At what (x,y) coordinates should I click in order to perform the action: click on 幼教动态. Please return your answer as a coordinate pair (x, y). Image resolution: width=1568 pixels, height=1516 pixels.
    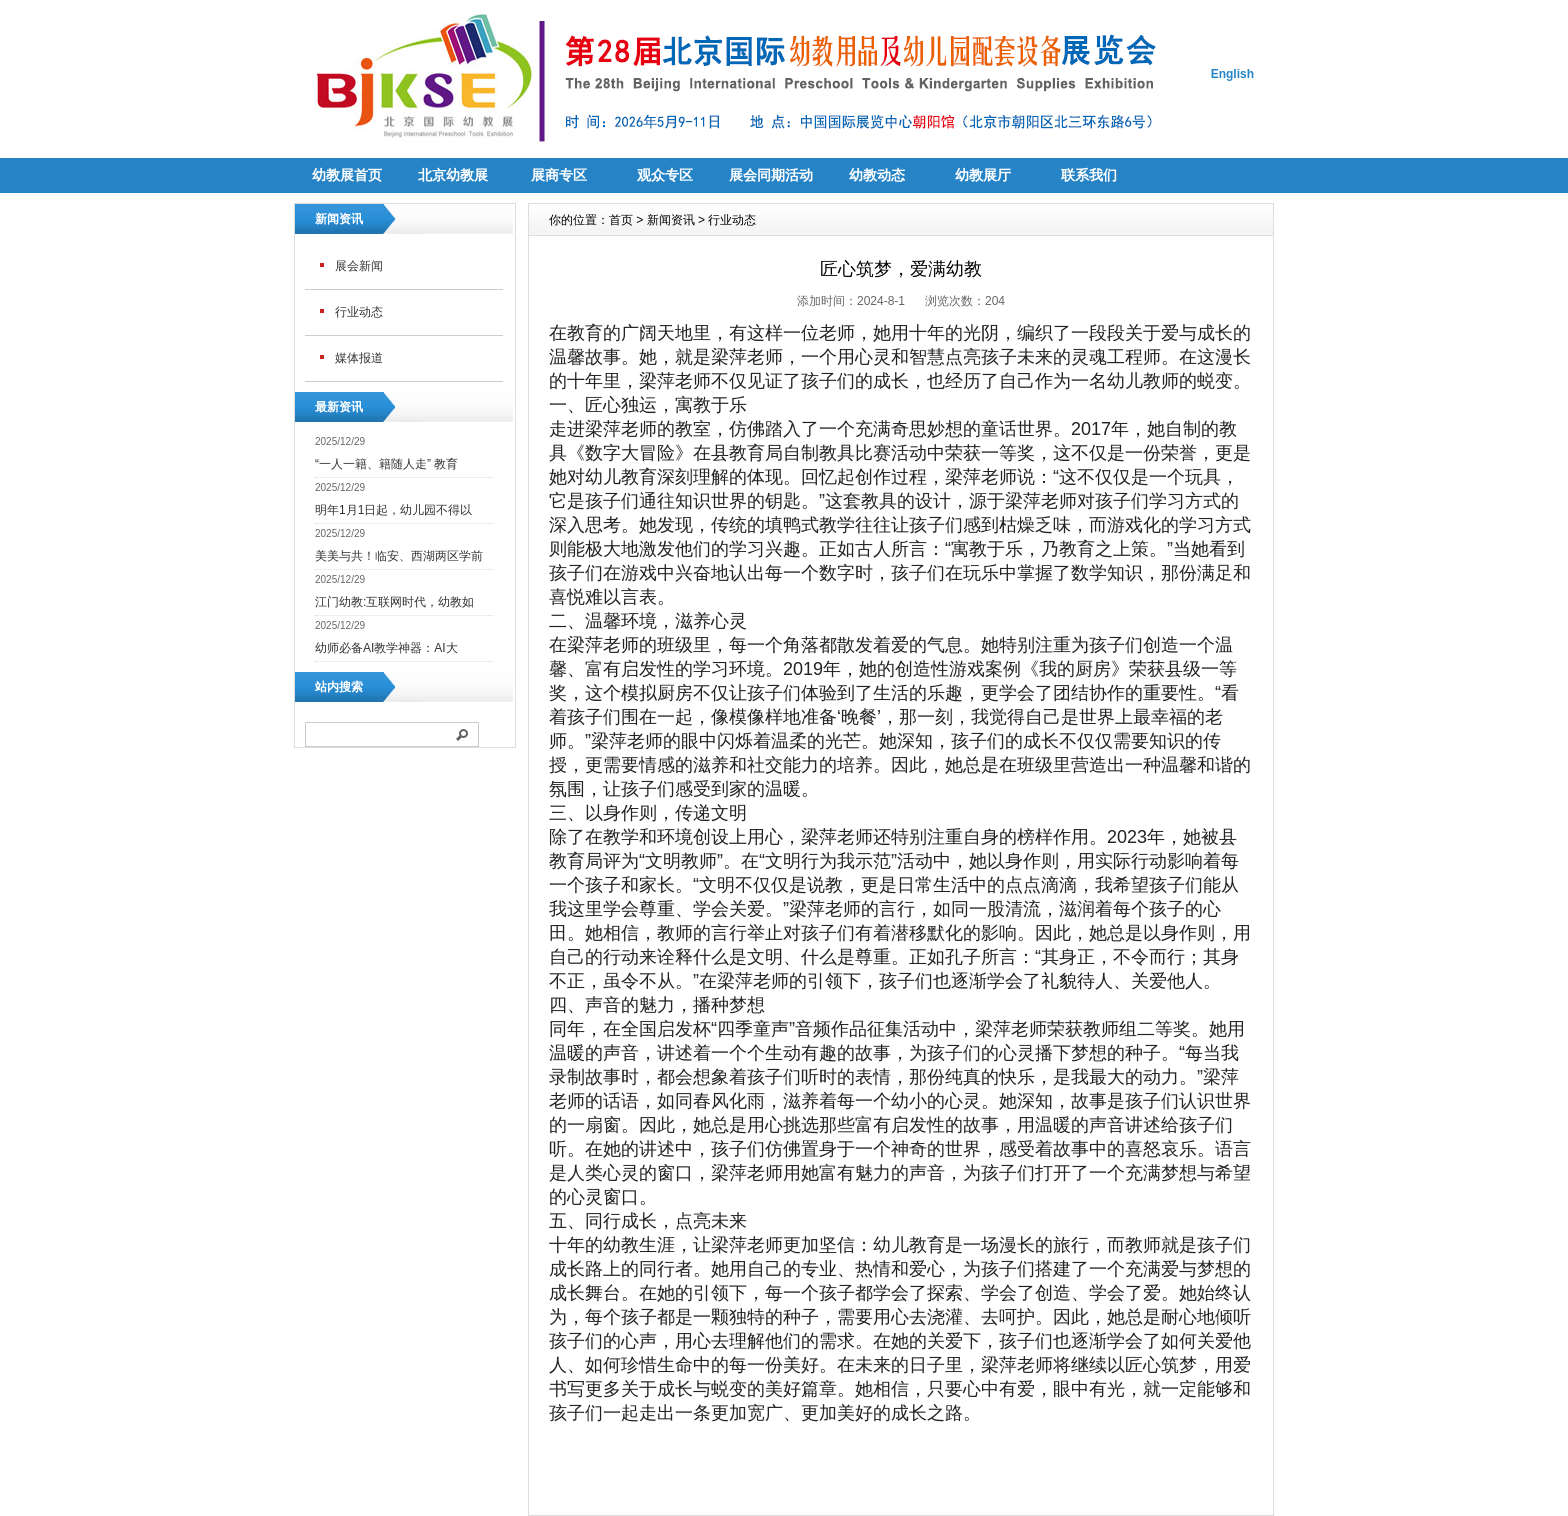
    Looking at the image, I should click on (877, 175).